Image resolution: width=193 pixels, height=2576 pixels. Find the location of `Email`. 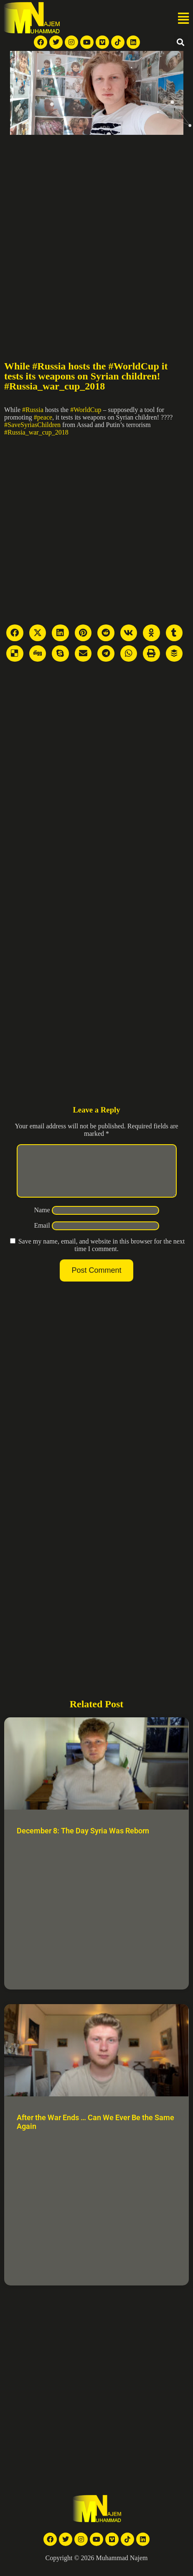

Email is located at coordinates (42, 1235).